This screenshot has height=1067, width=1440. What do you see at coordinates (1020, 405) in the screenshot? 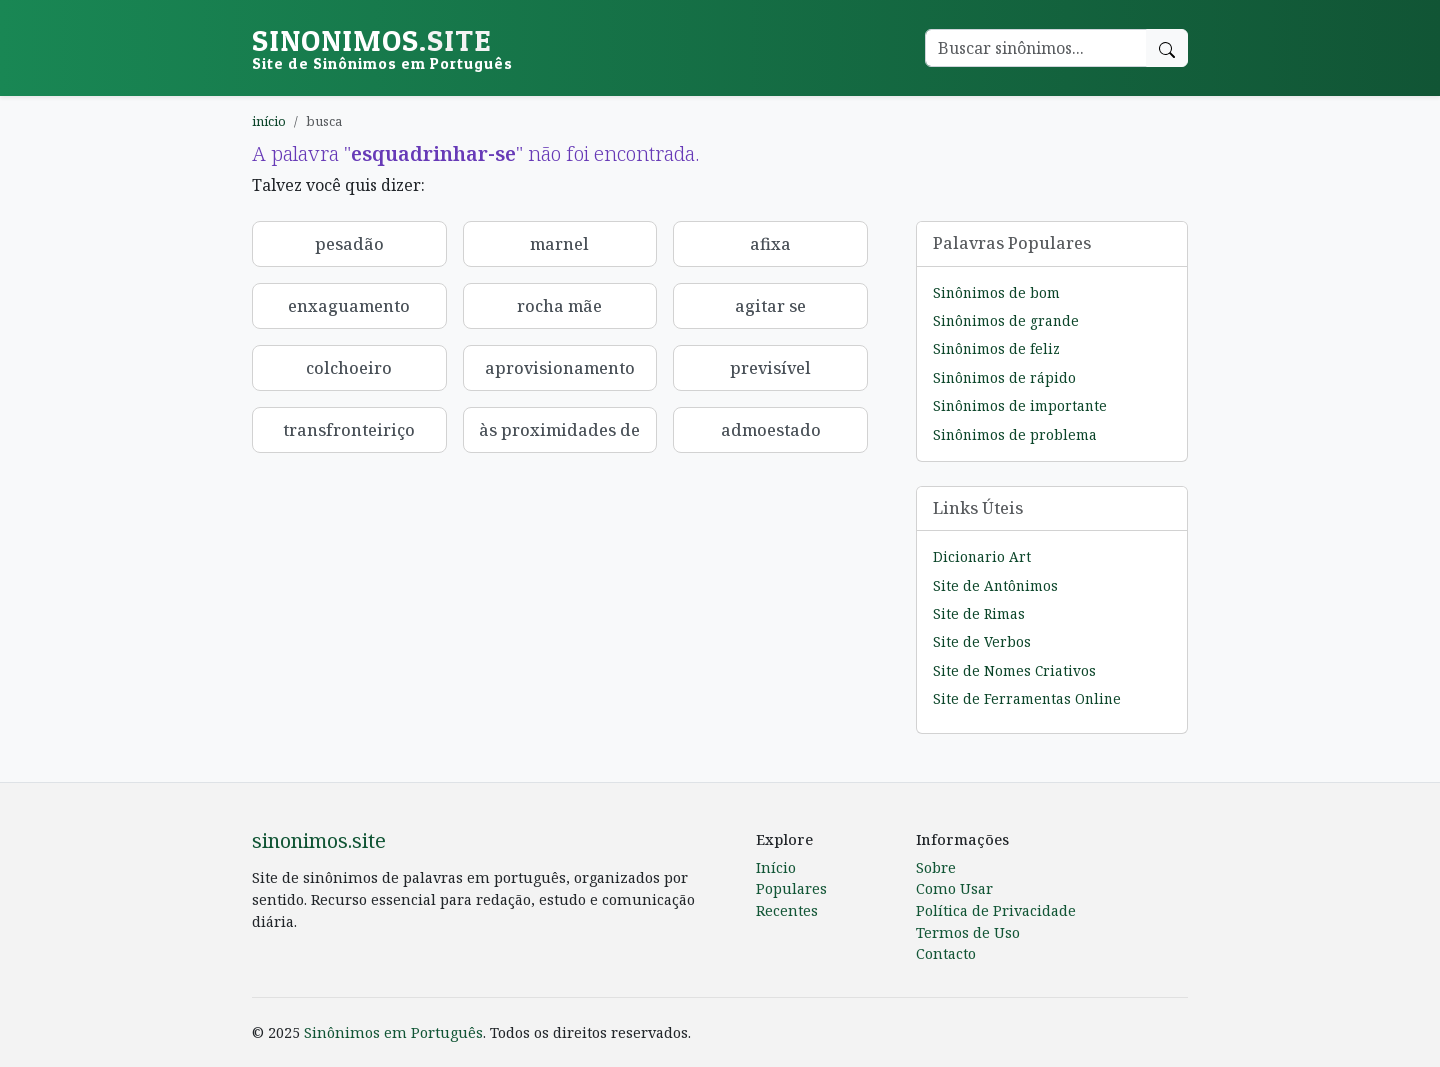
I see `Sinônimos de importante` at bounding box center [1020, 405].